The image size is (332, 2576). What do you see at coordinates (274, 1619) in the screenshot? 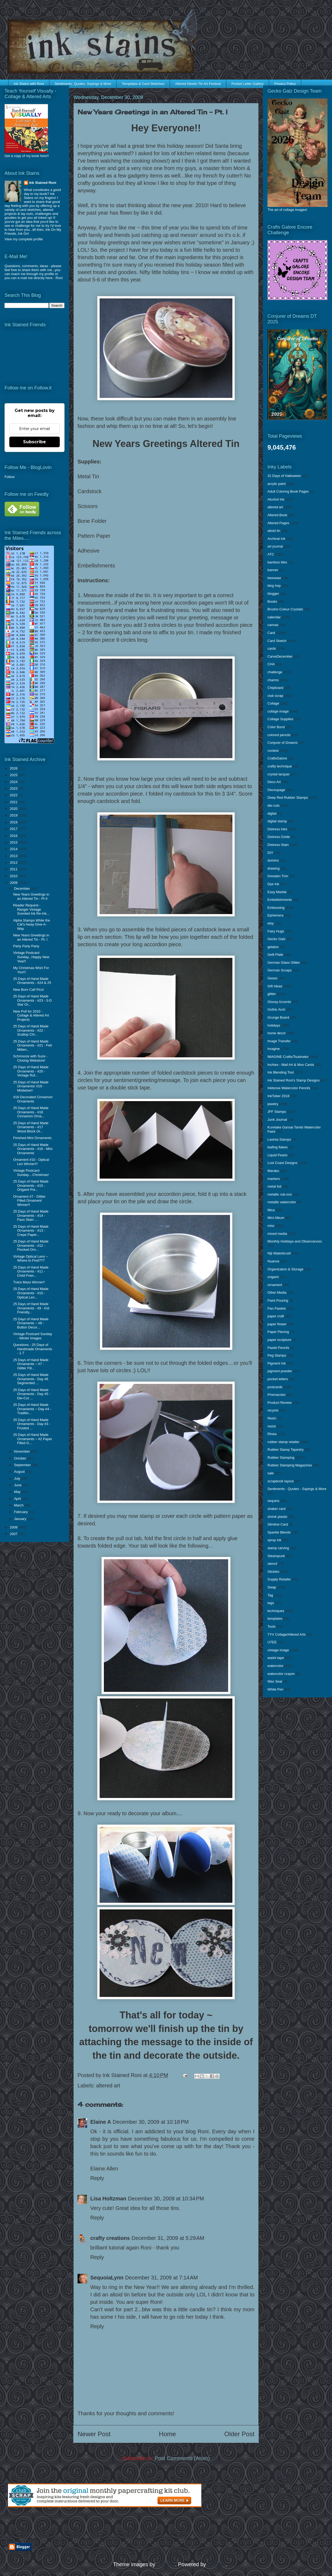
I see `templates` at bounding box center [274, 1619].